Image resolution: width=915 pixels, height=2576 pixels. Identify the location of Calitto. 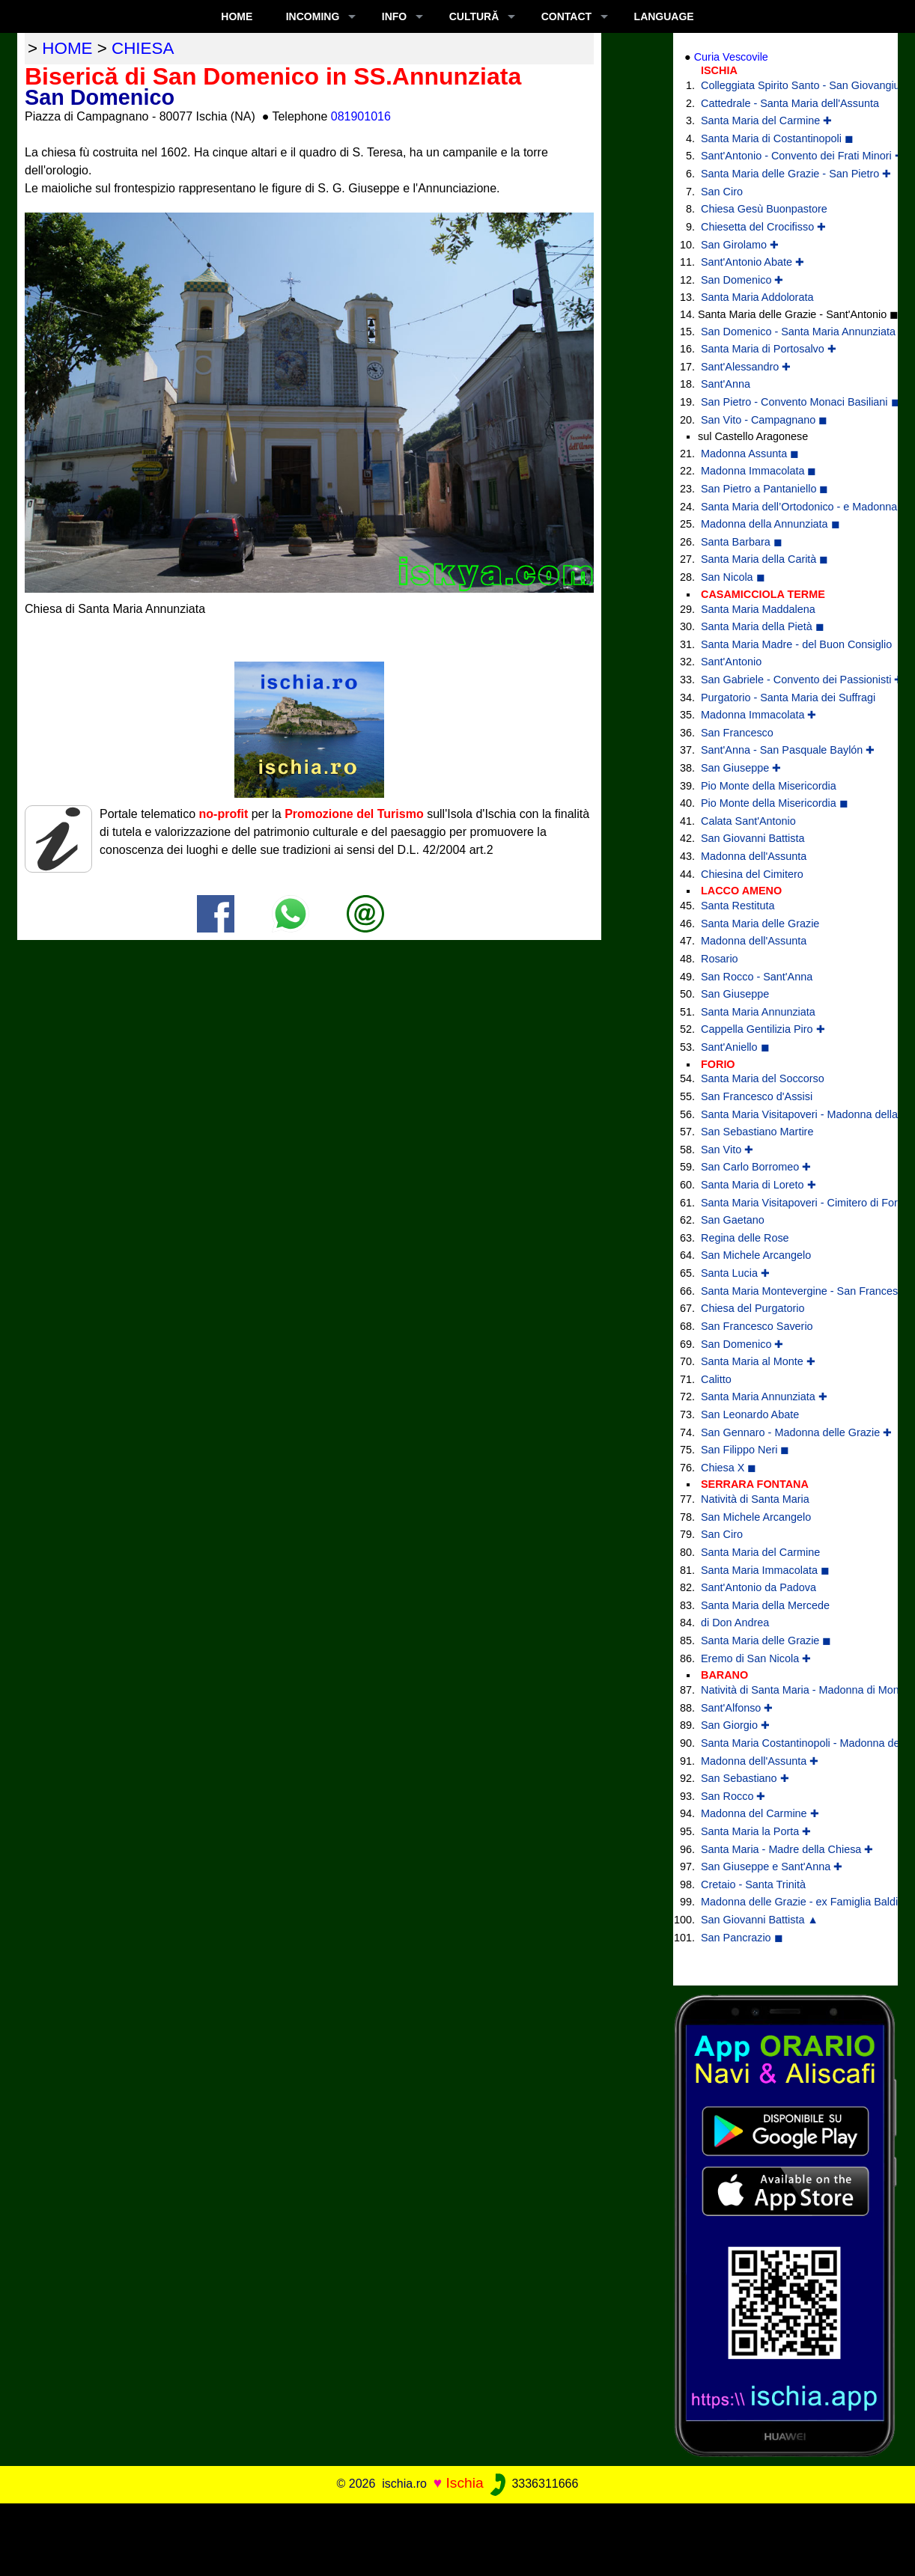
(716, 1379).